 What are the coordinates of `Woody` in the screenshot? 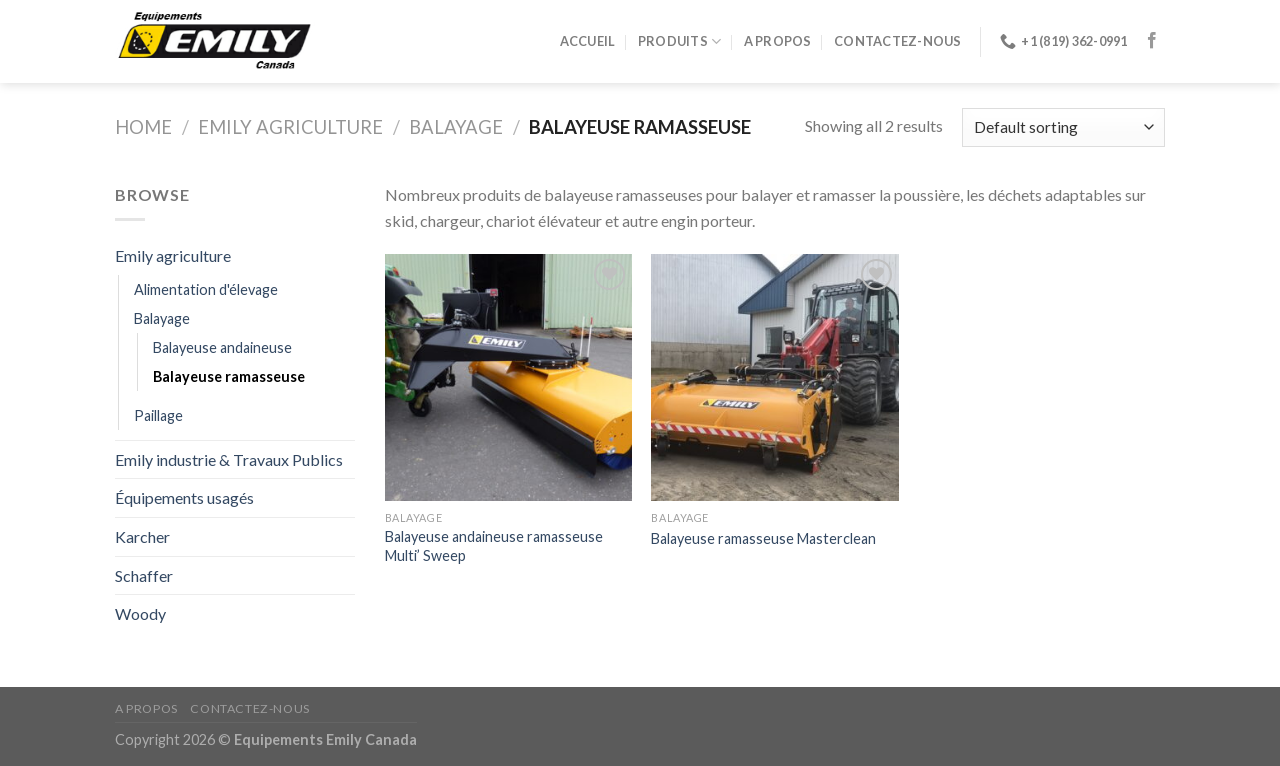 It's located at (140, 613).